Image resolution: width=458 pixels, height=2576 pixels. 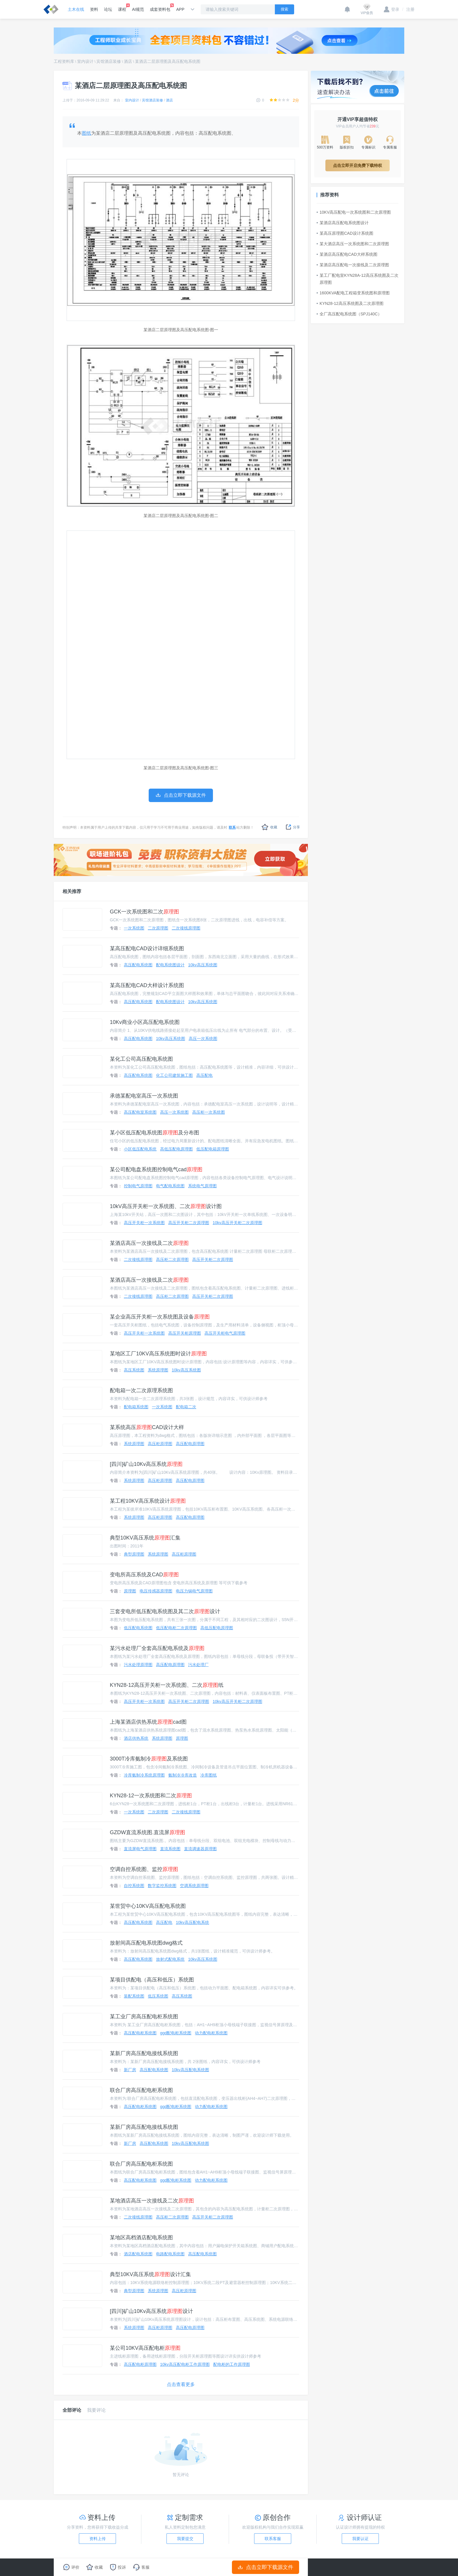 What do you see at coordinates (186, 928) in the screenshot?
I see `二次接线原理图` at bounding box center [186, 928].